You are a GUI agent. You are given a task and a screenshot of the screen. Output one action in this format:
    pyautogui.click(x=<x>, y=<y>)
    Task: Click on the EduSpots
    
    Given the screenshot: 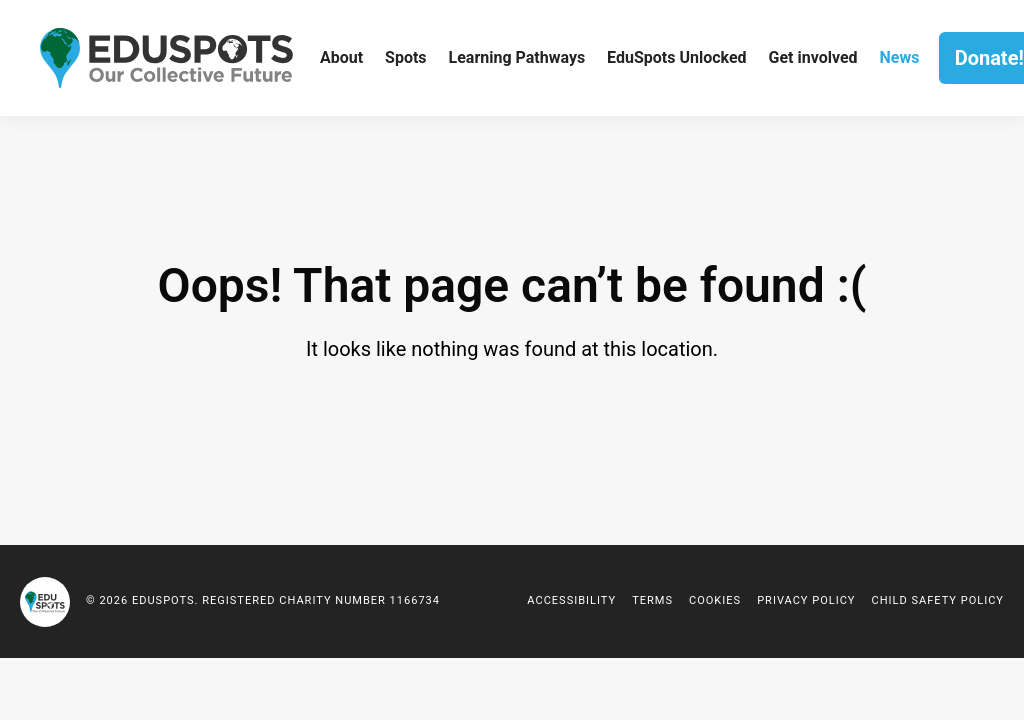 What is the action you would take?
    pyautogui.click(x=45, y=602)
    